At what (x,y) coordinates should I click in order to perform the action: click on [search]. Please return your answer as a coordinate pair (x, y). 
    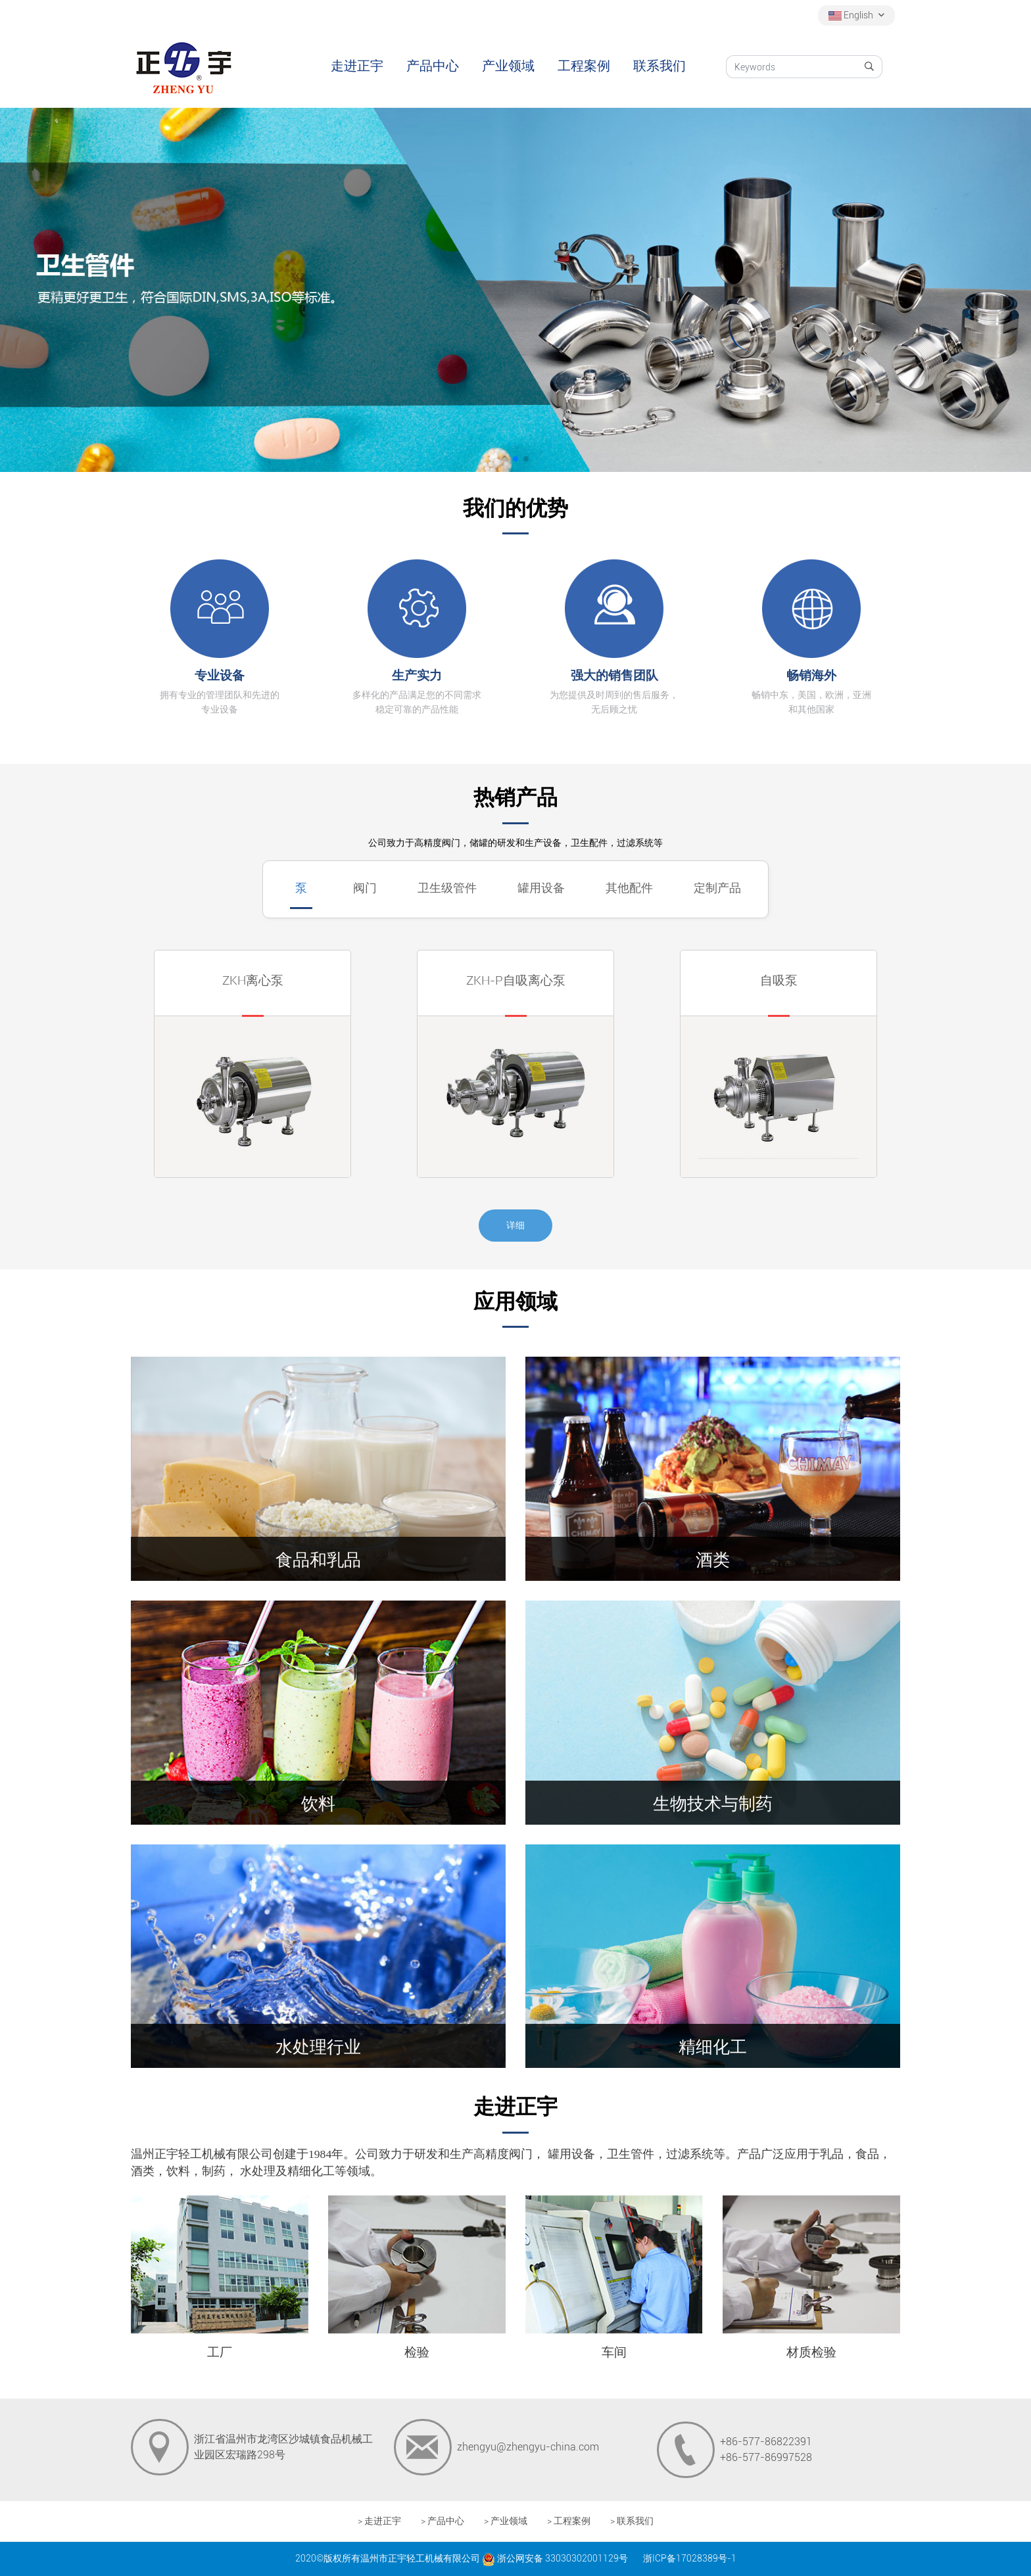
    Looking at the image, I should click on (869, 66).